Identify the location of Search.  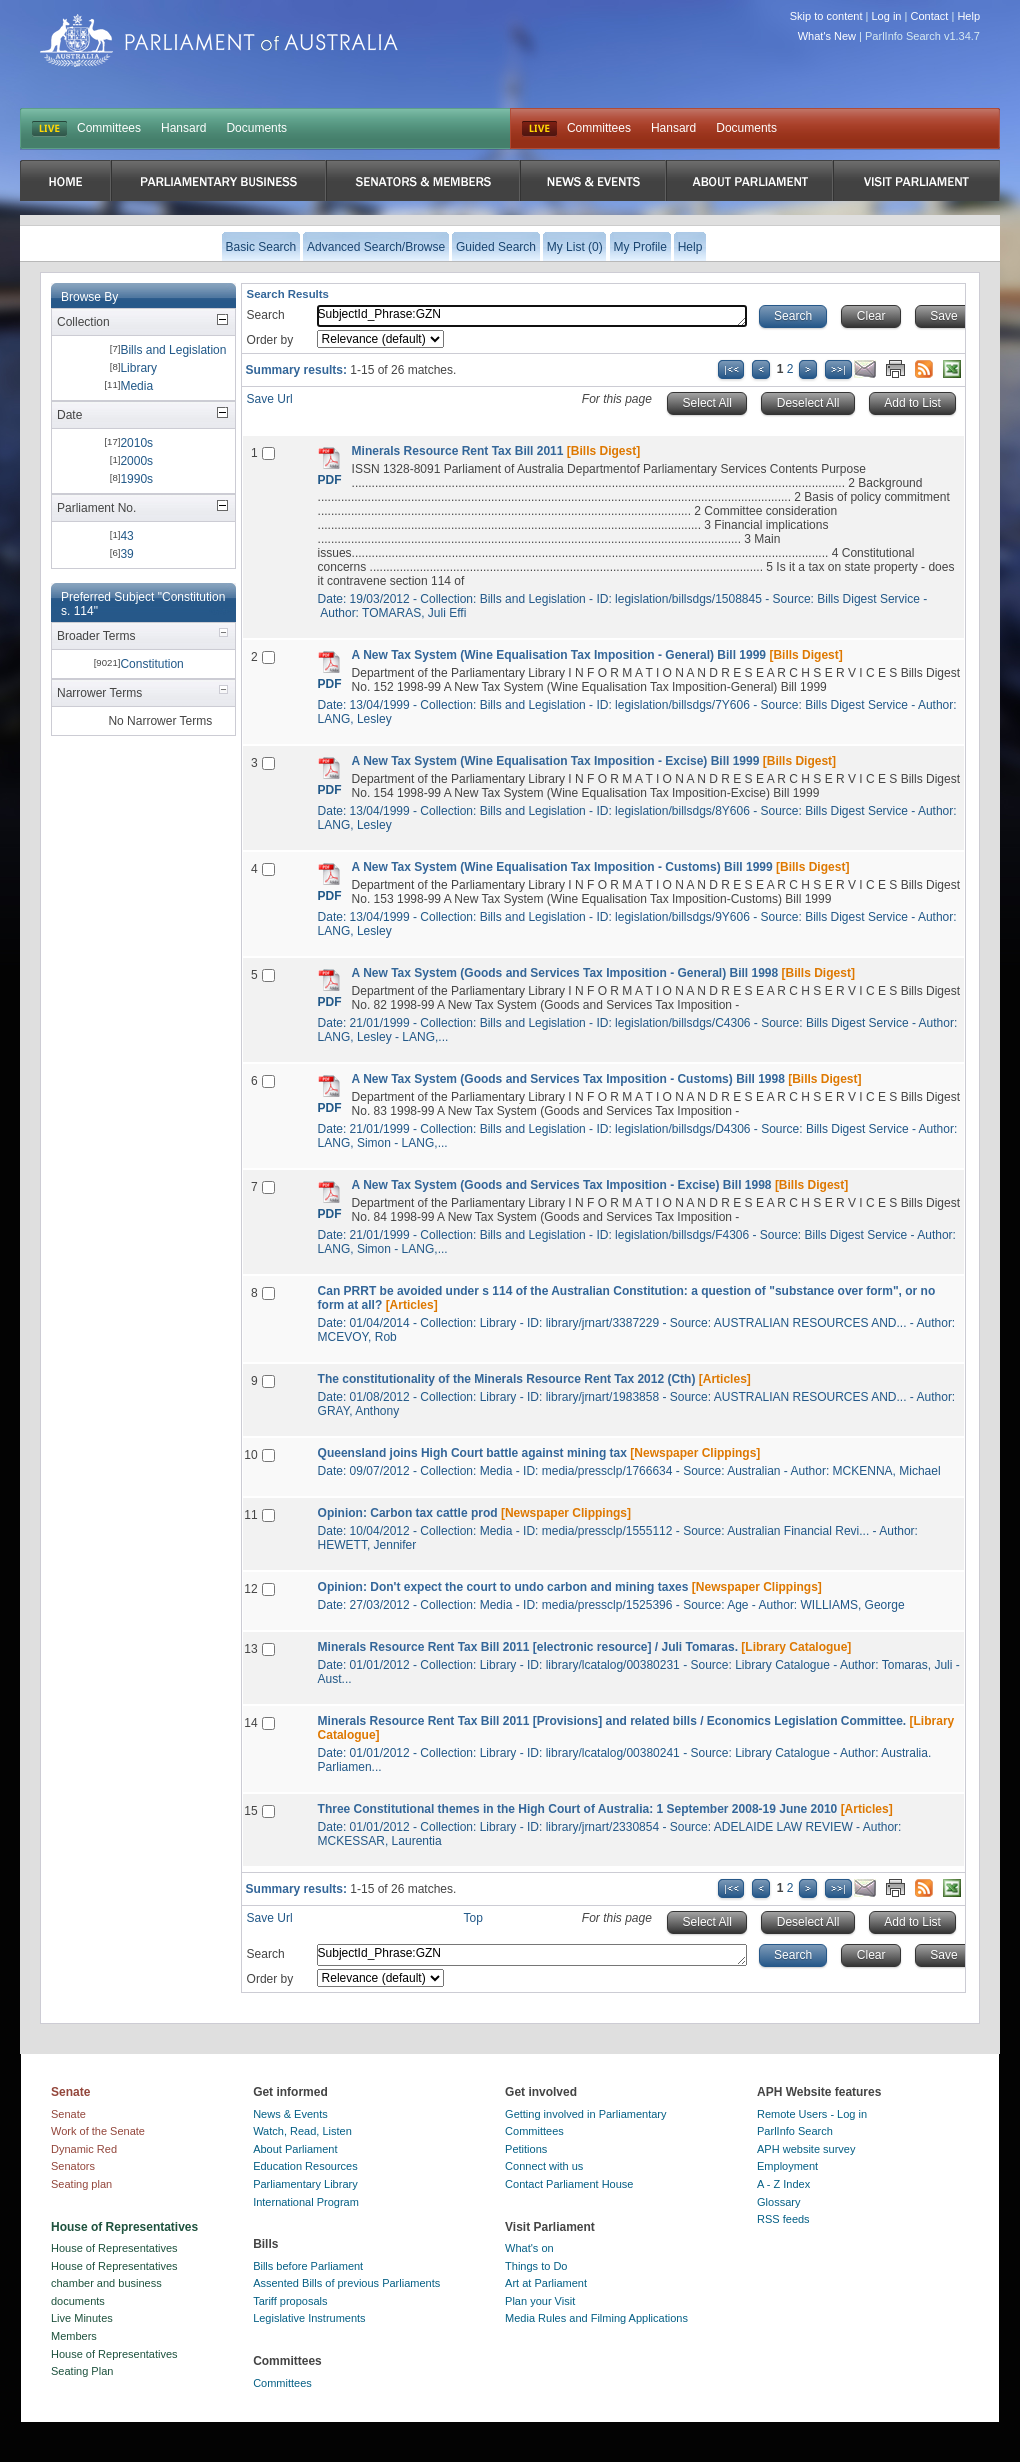
(266, 315).